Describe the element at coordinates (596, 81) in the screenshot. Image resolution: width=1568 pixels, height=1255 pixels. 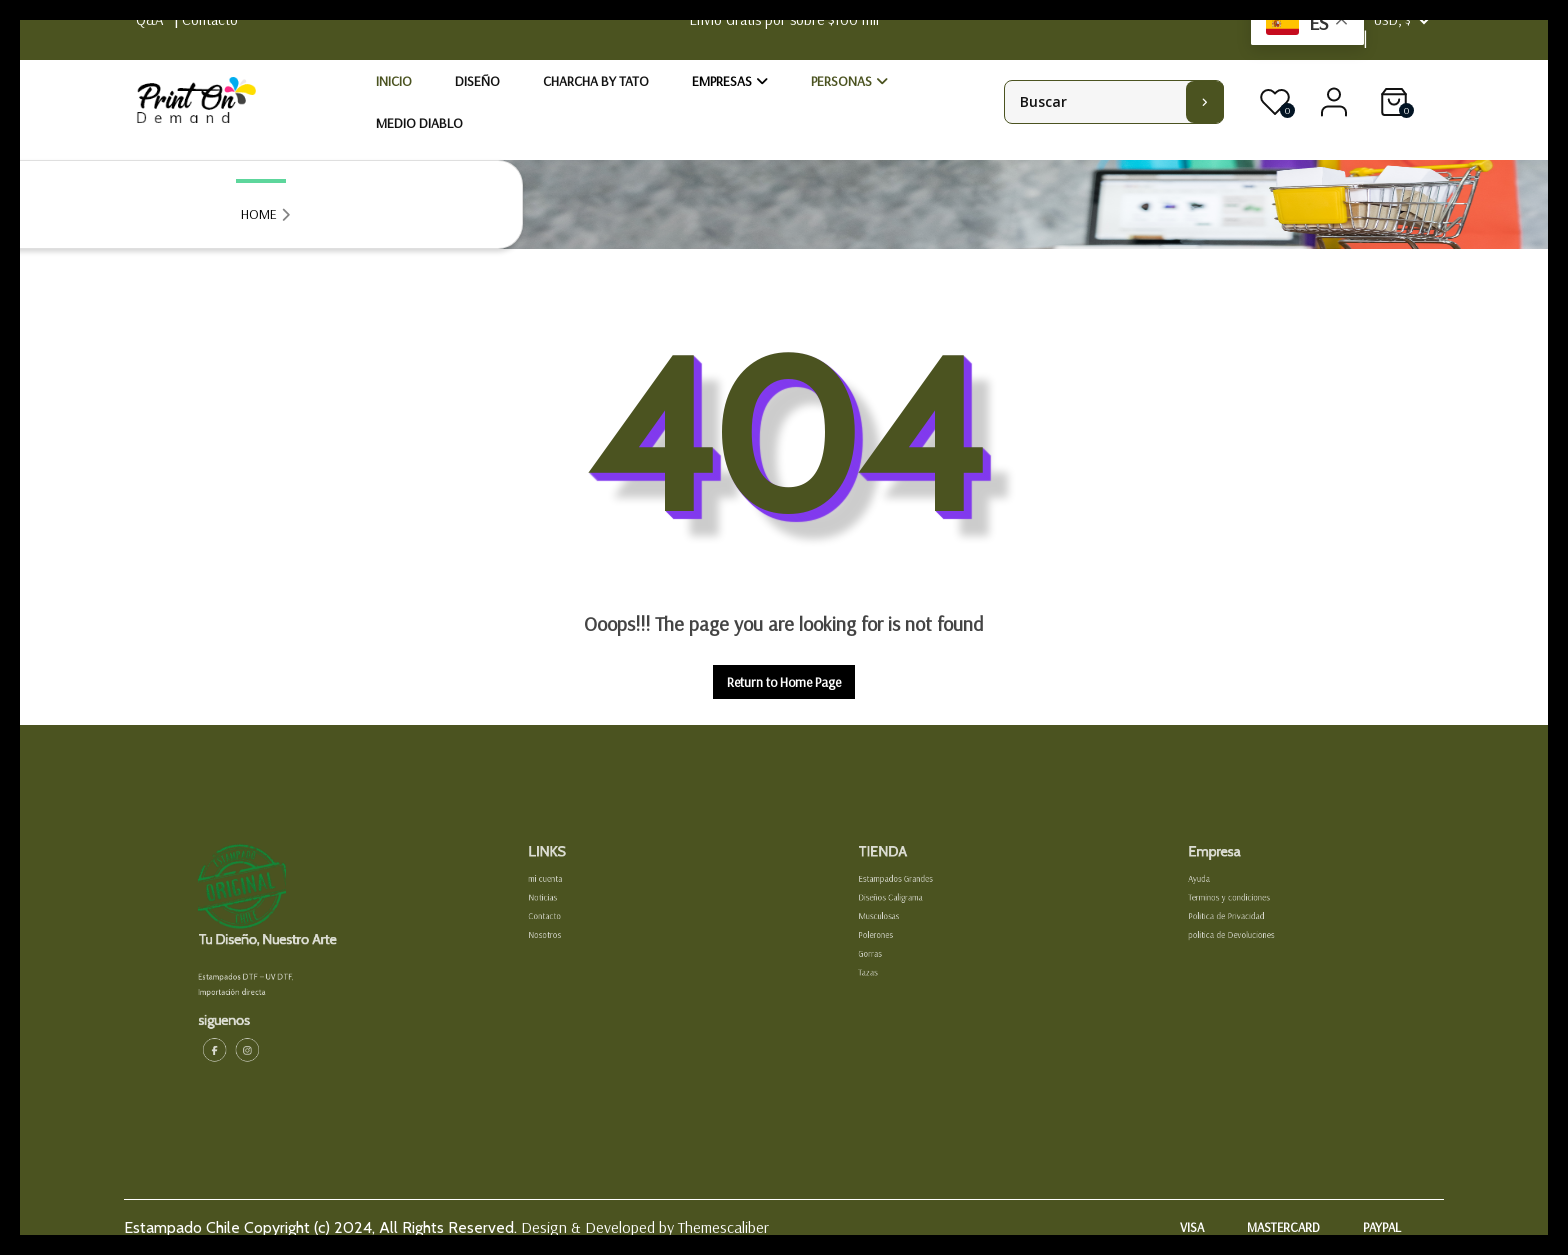
I see `Charcha by Tato` at that location.